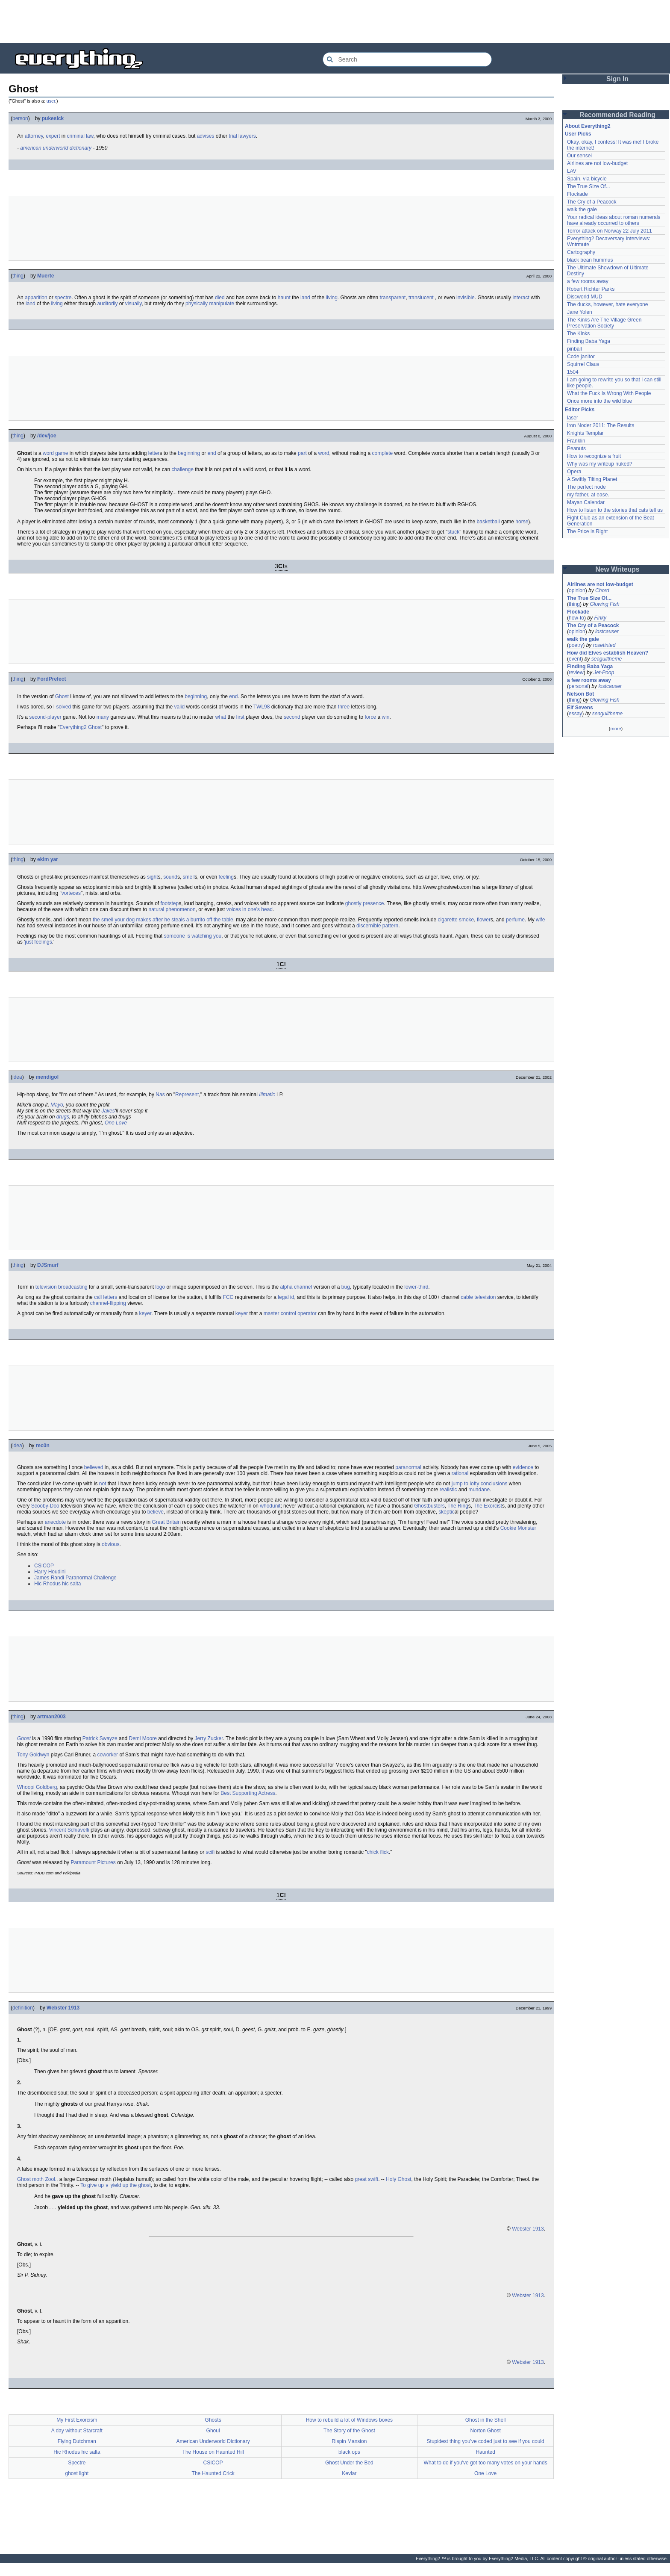 This screenshot has width=670, height=2576. Describe the element at coordinates (377, 926) in the screenshot. I see `discernible pattern` at that location.